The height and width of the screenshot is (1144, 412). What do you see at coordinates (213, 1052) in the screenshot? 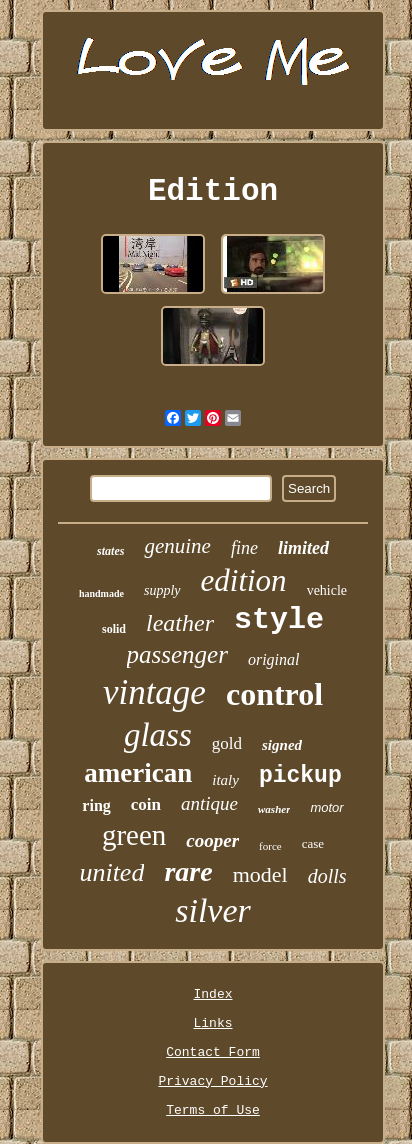
I see `Contact Form` at bounding box center [213, 1052].